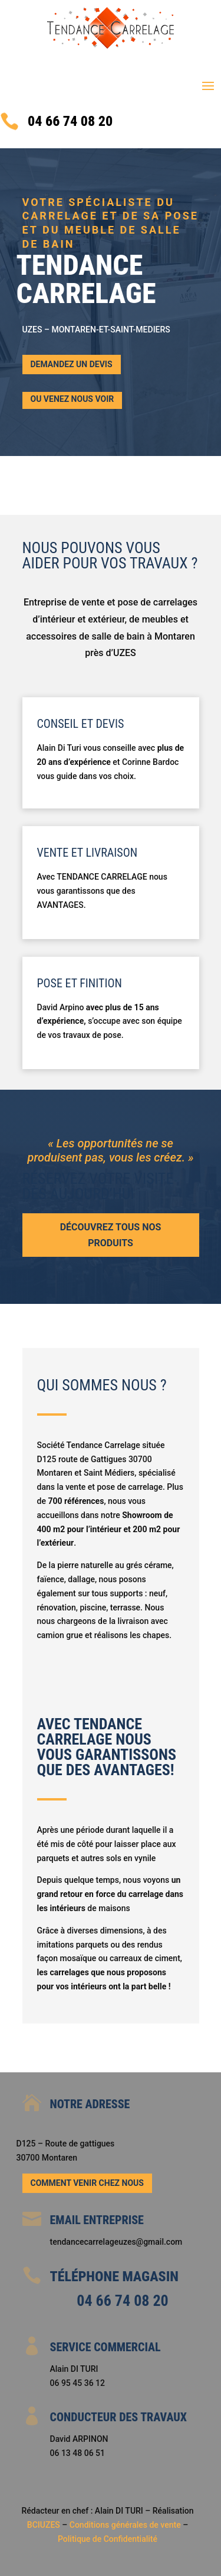 This screenshot has width=221, height=2576. Describe the element at coordinates (126, 2525) in the screenshot. I see `Conditions générales de vente` at that location.